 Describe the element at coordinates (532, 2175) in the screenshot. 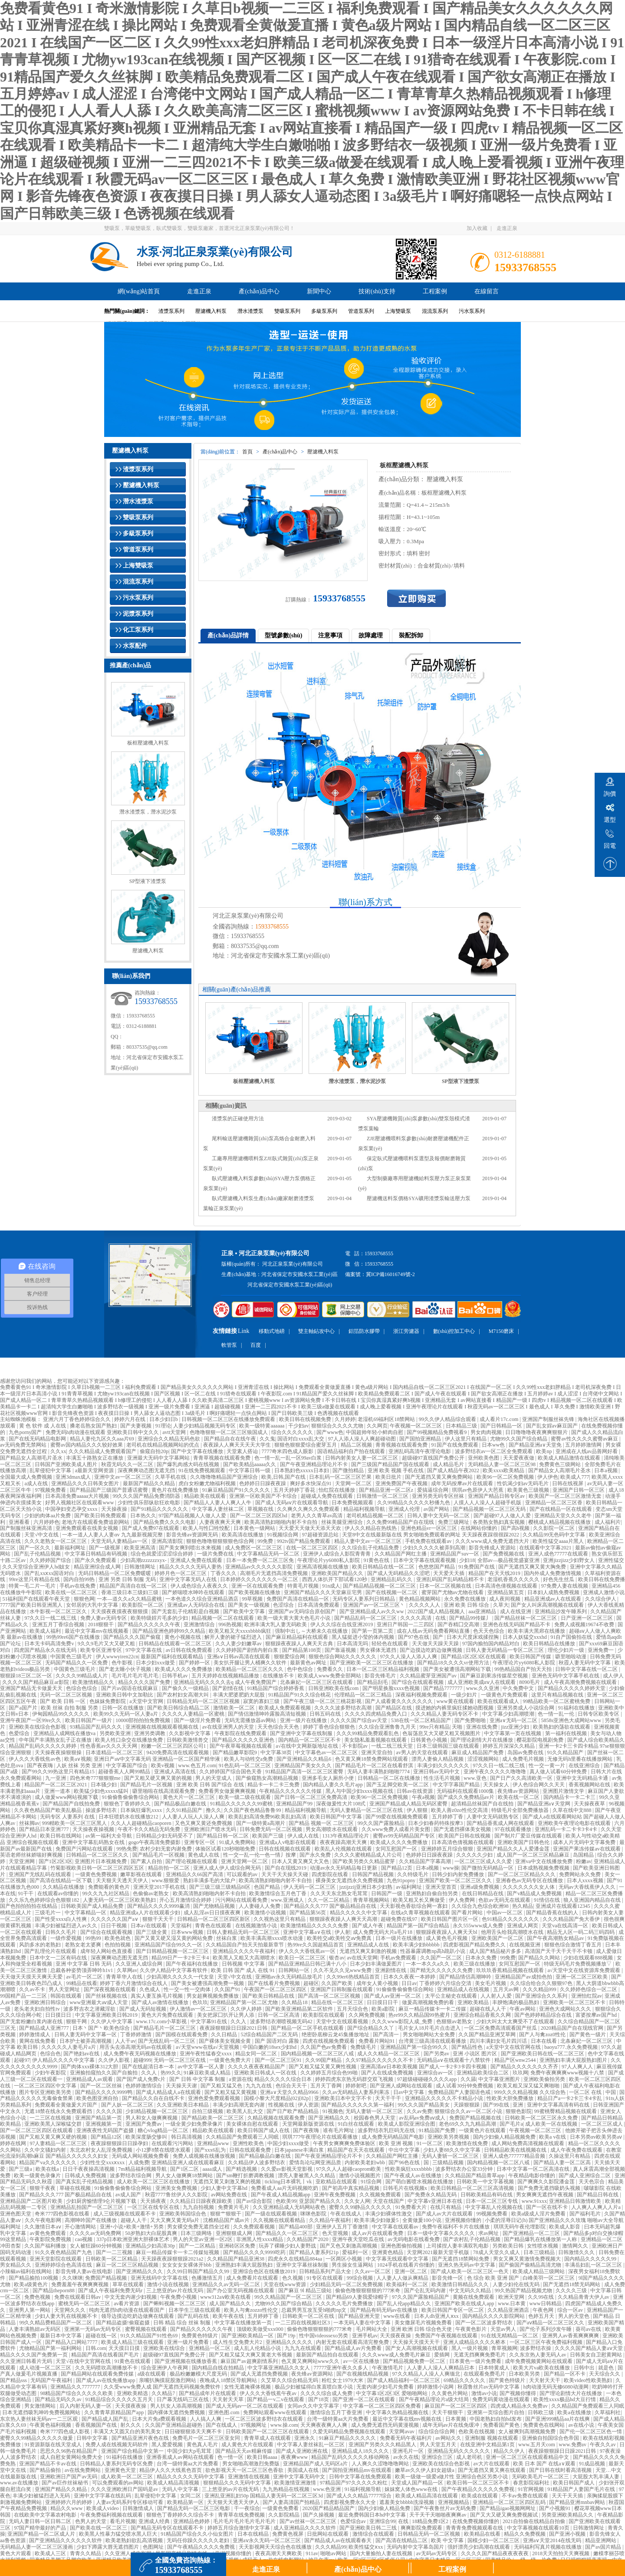

I see `午夜精品电影你懂的` at that location.